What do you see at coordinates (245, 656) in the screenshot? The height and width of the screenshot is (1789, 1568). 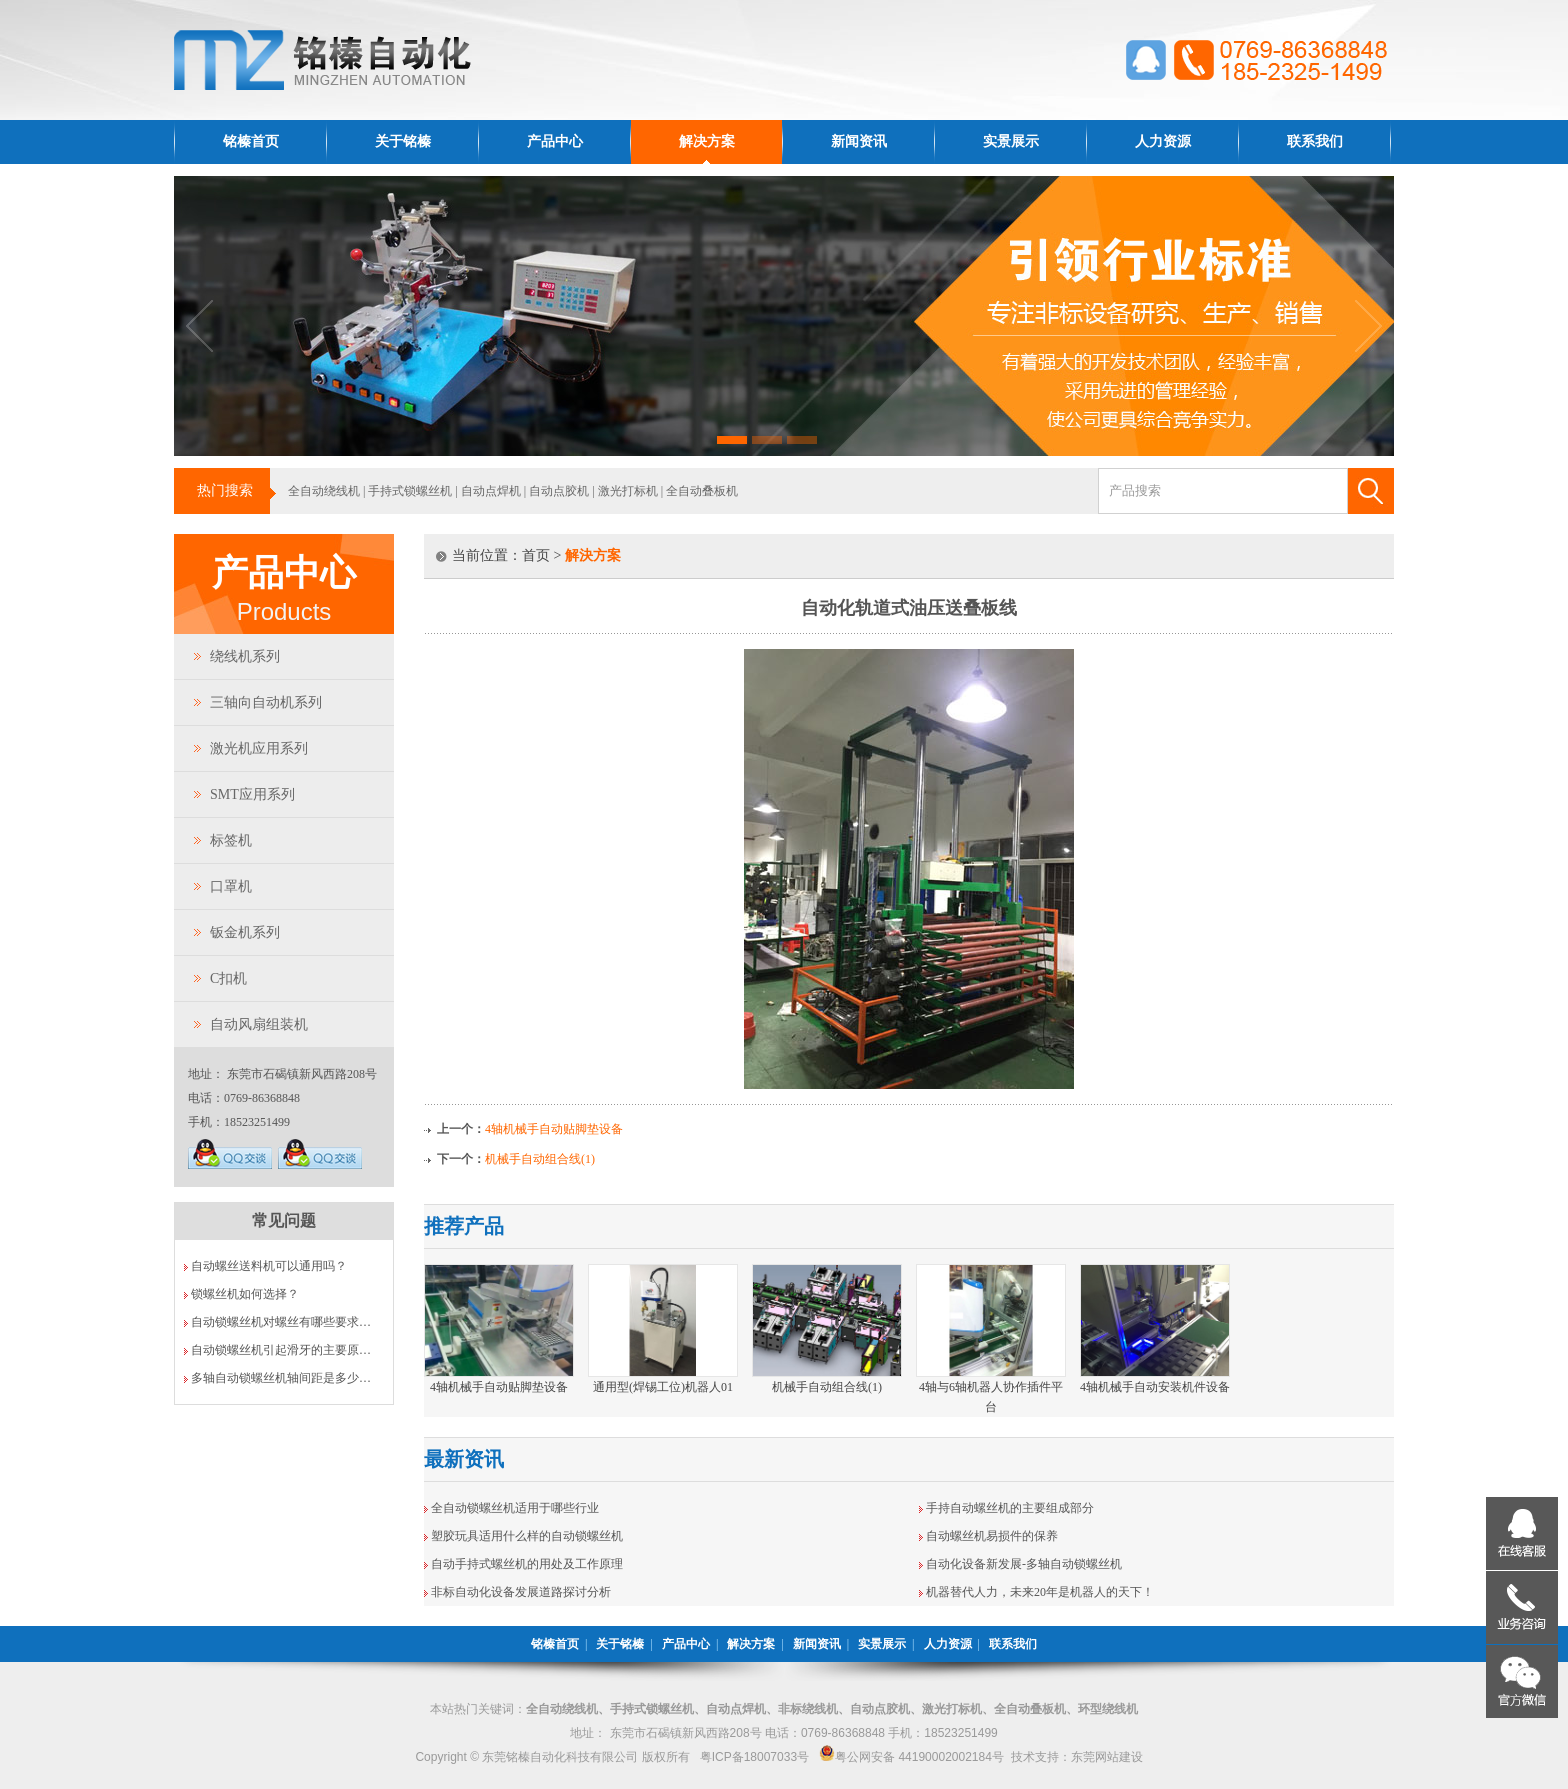 I see `绕线机系列` at bounding box center [245, 656].